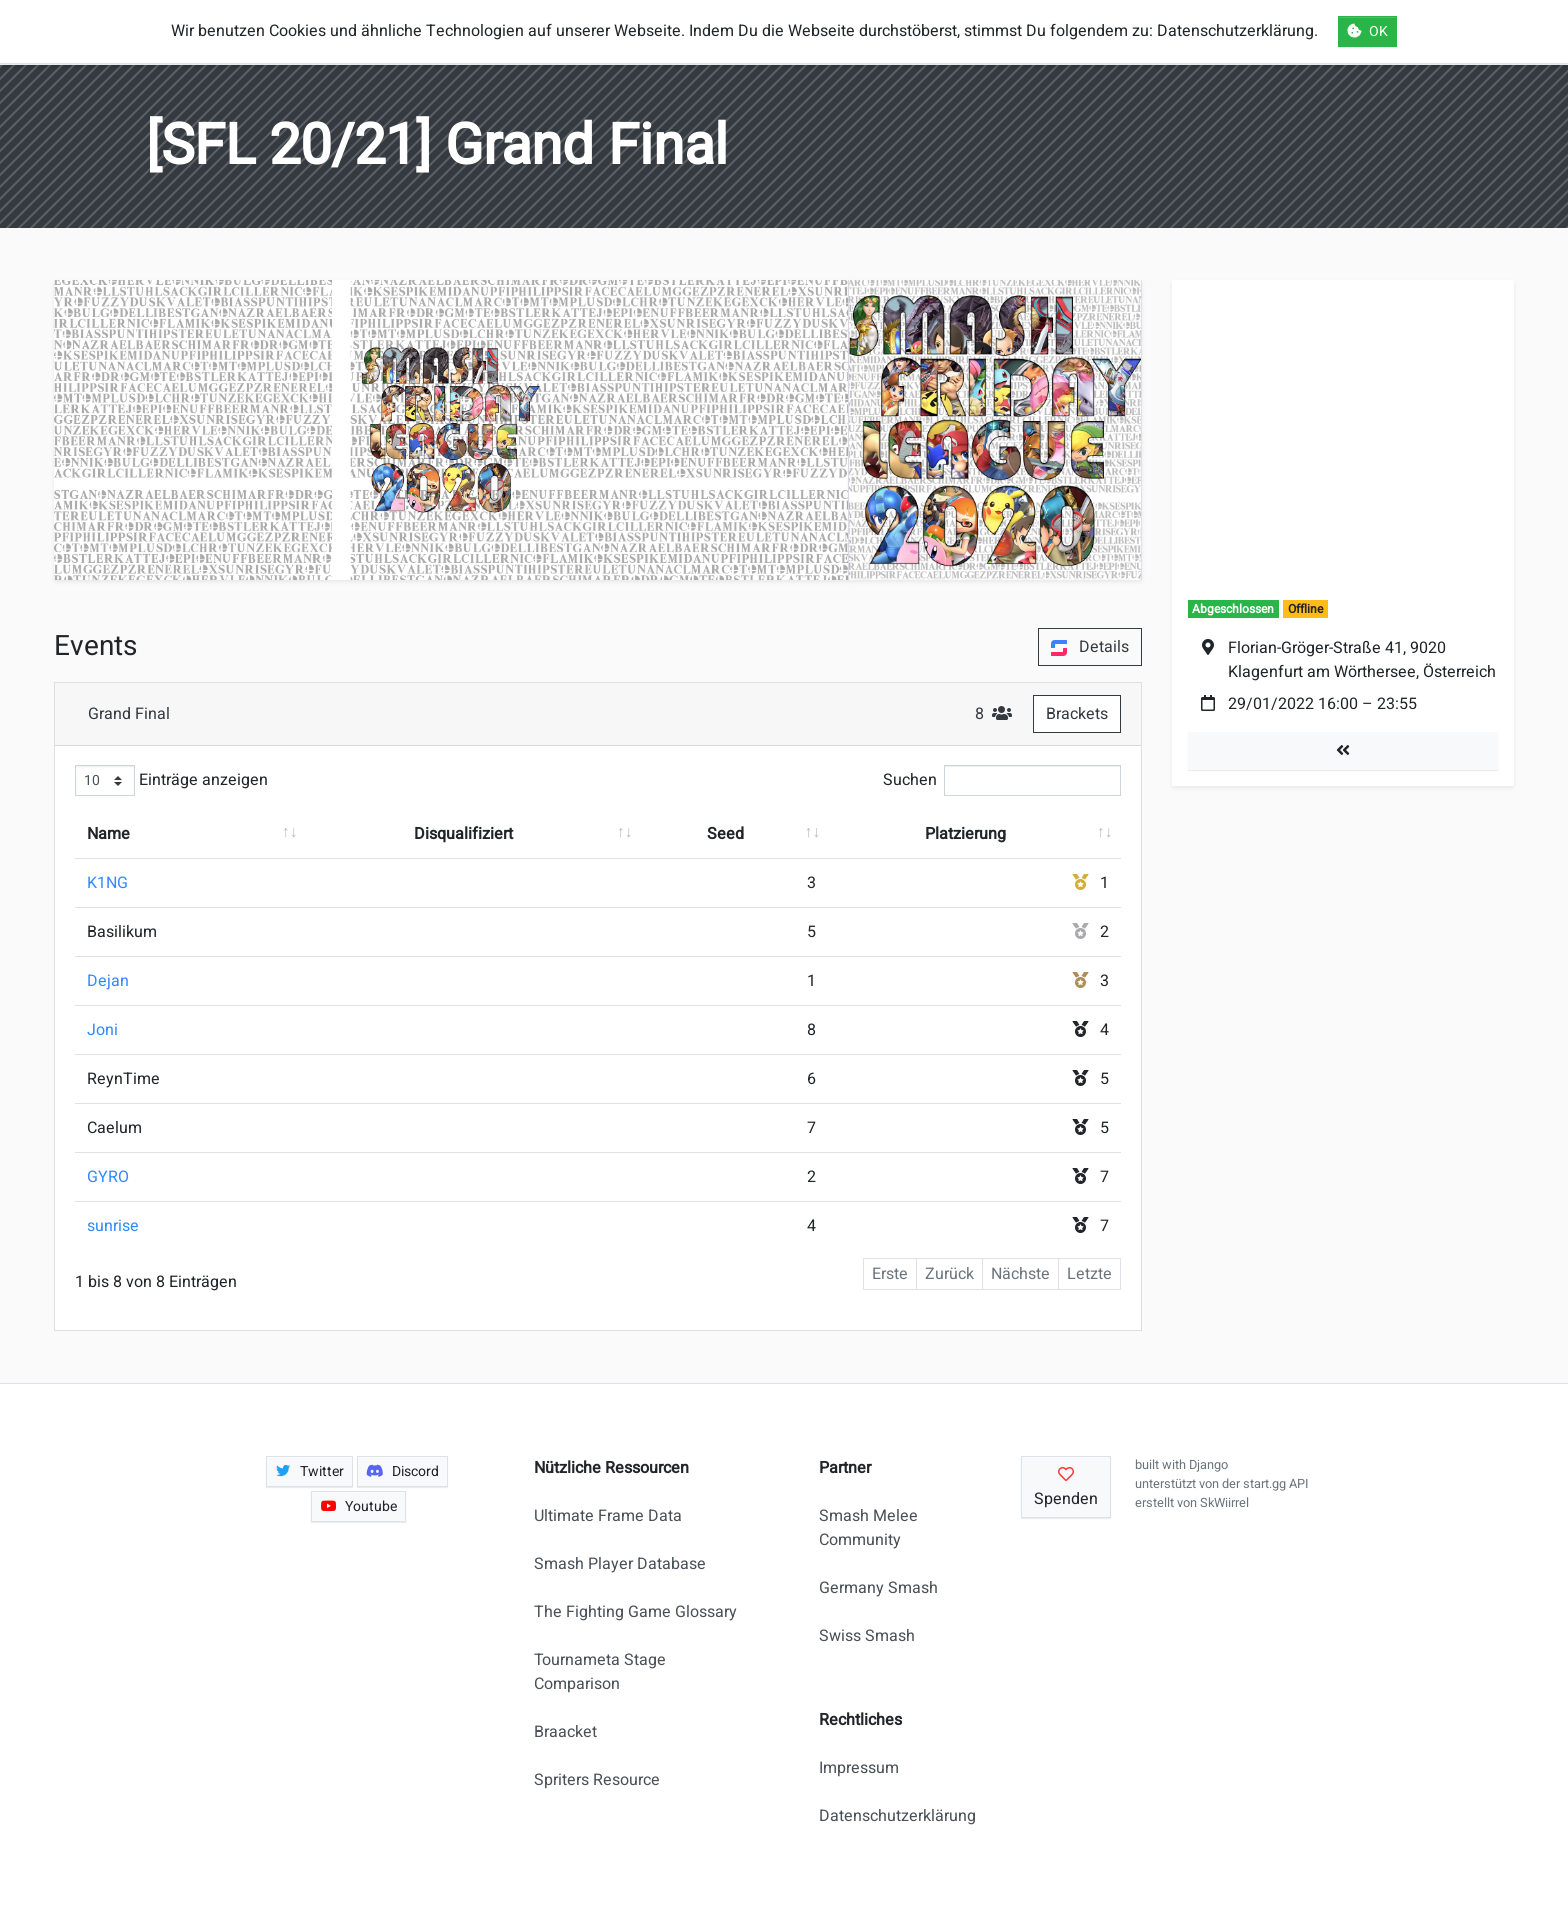  I want to click on Joni, so click(102, 1030).